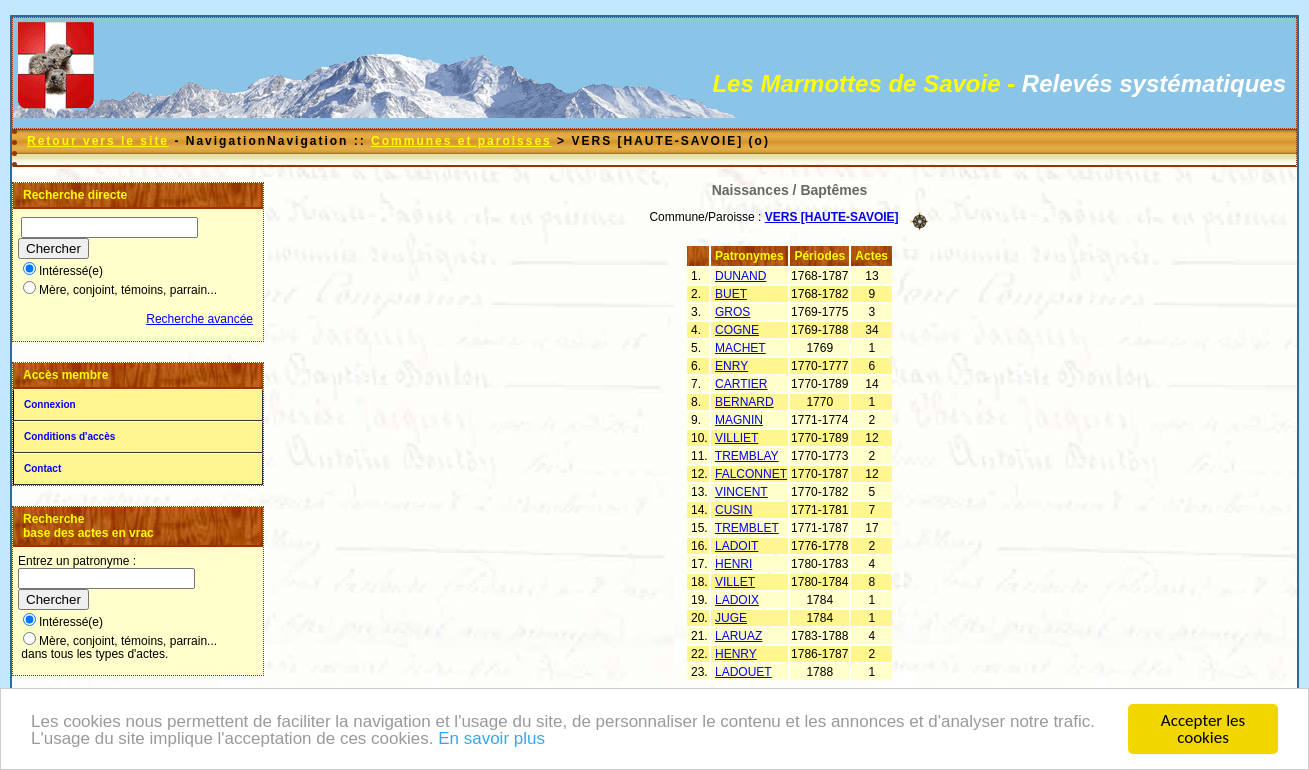 The width and height of the screenshot is (1309, 770). I want to click on TREMBLAY, so click(747, 456).